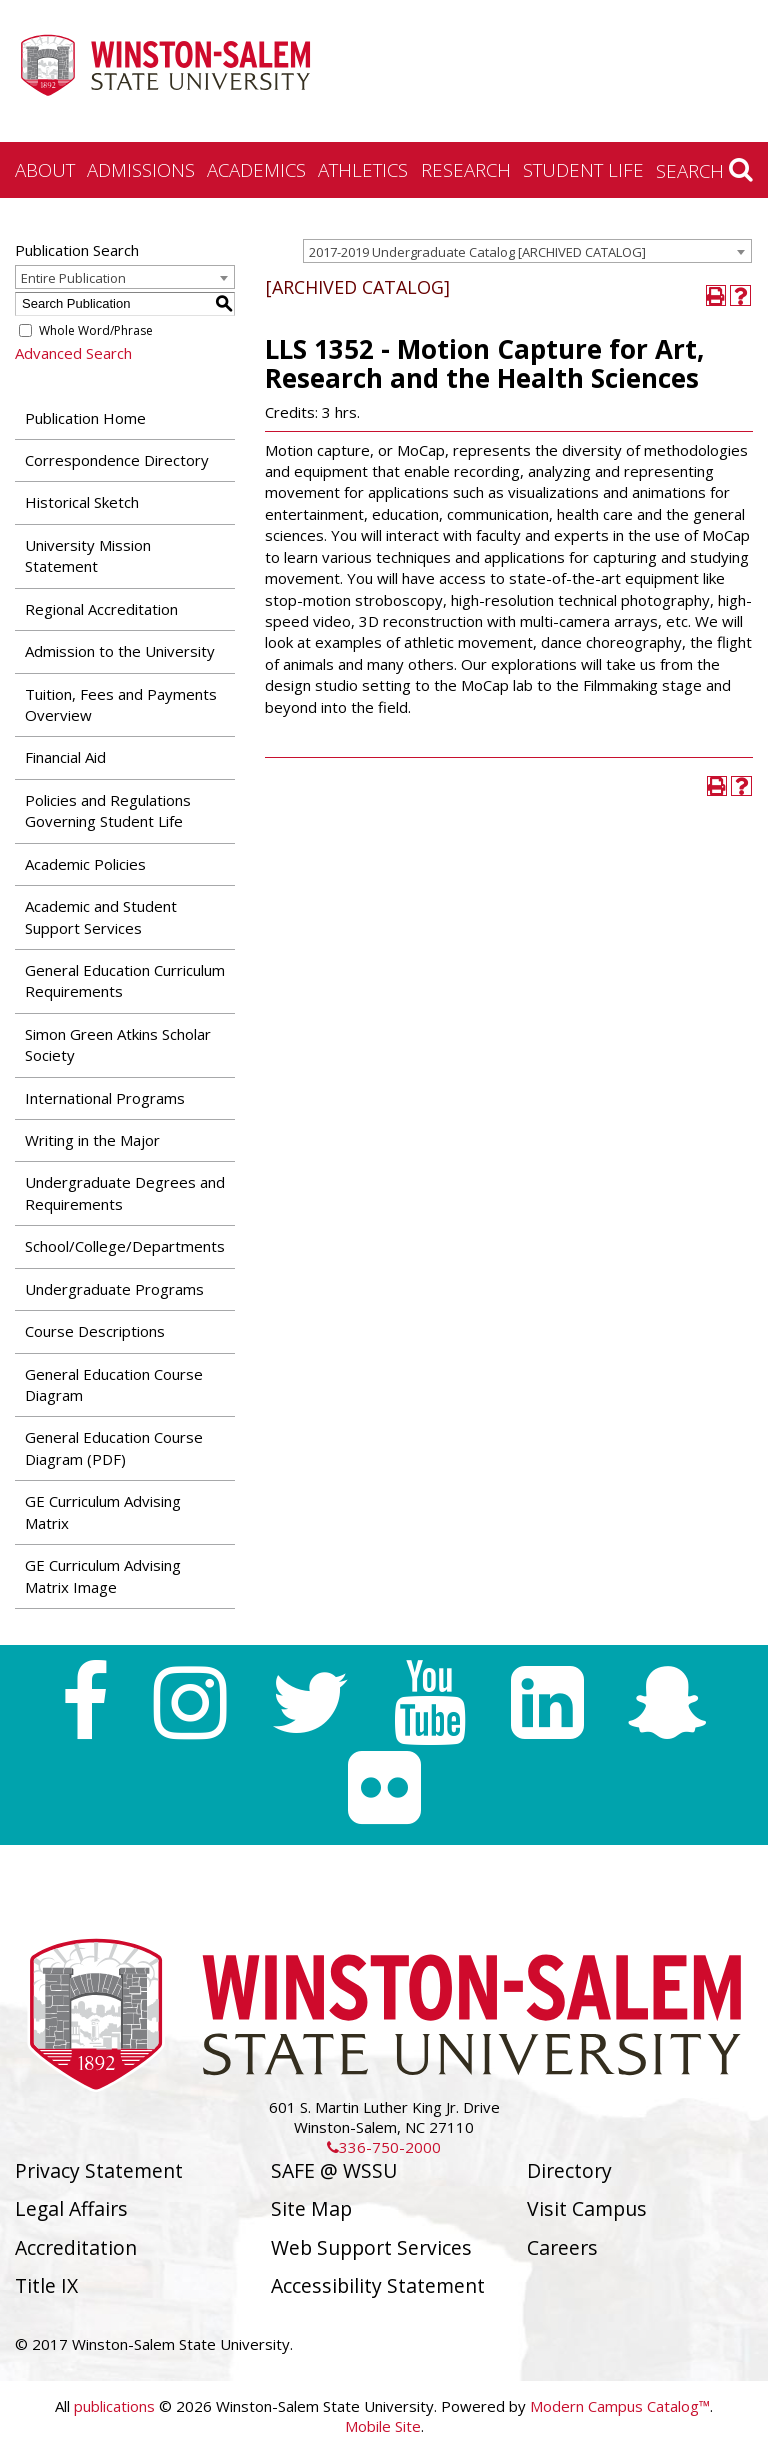  Describe the element at coordinates (117, 460) in the screenshot. I see `Correspondence Directory` at that location.